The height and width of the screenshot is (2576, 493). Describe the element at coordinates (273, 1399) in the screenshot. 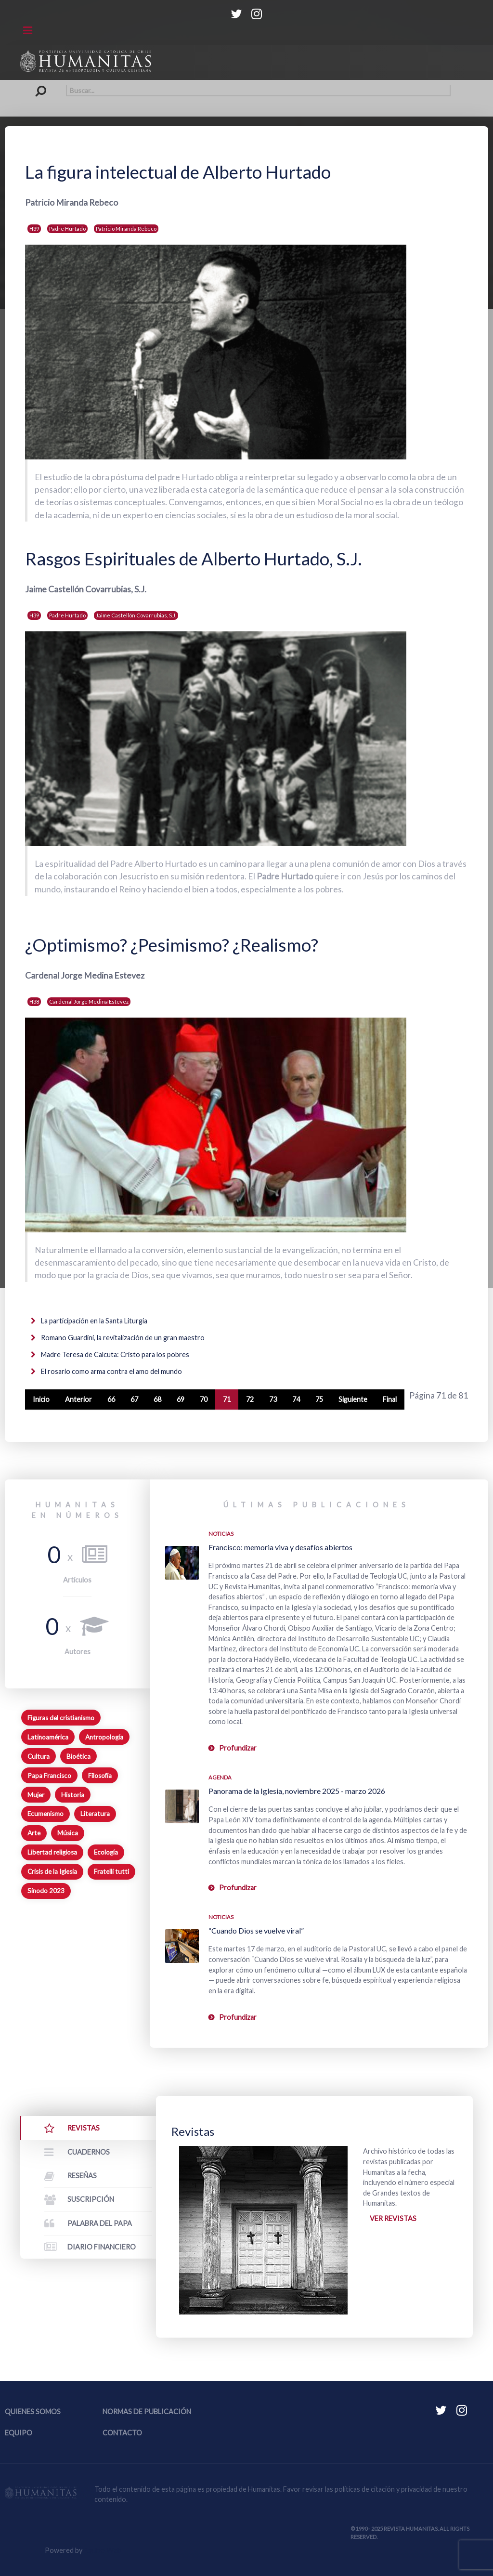

I see `73` at that location.